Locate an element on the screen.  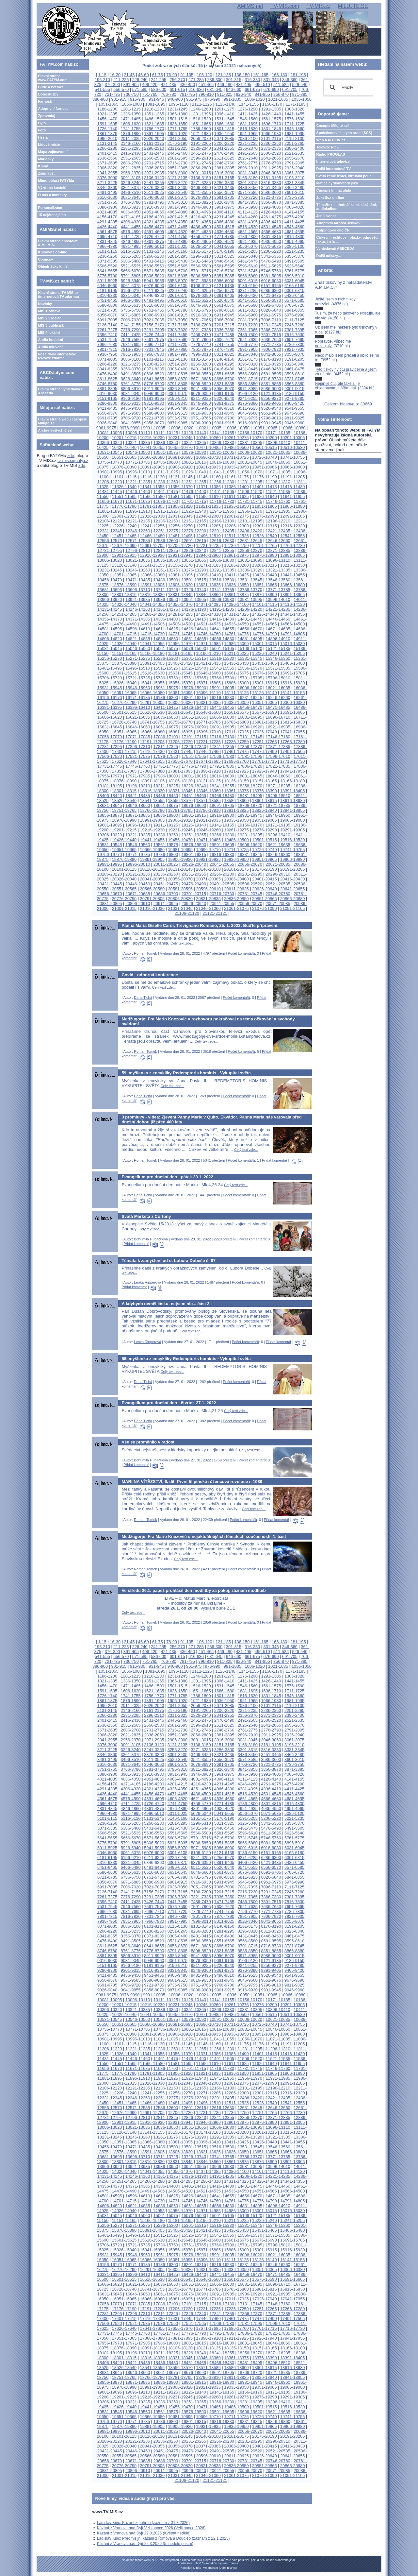
14521-14535 is located at coordinates (208, 624).